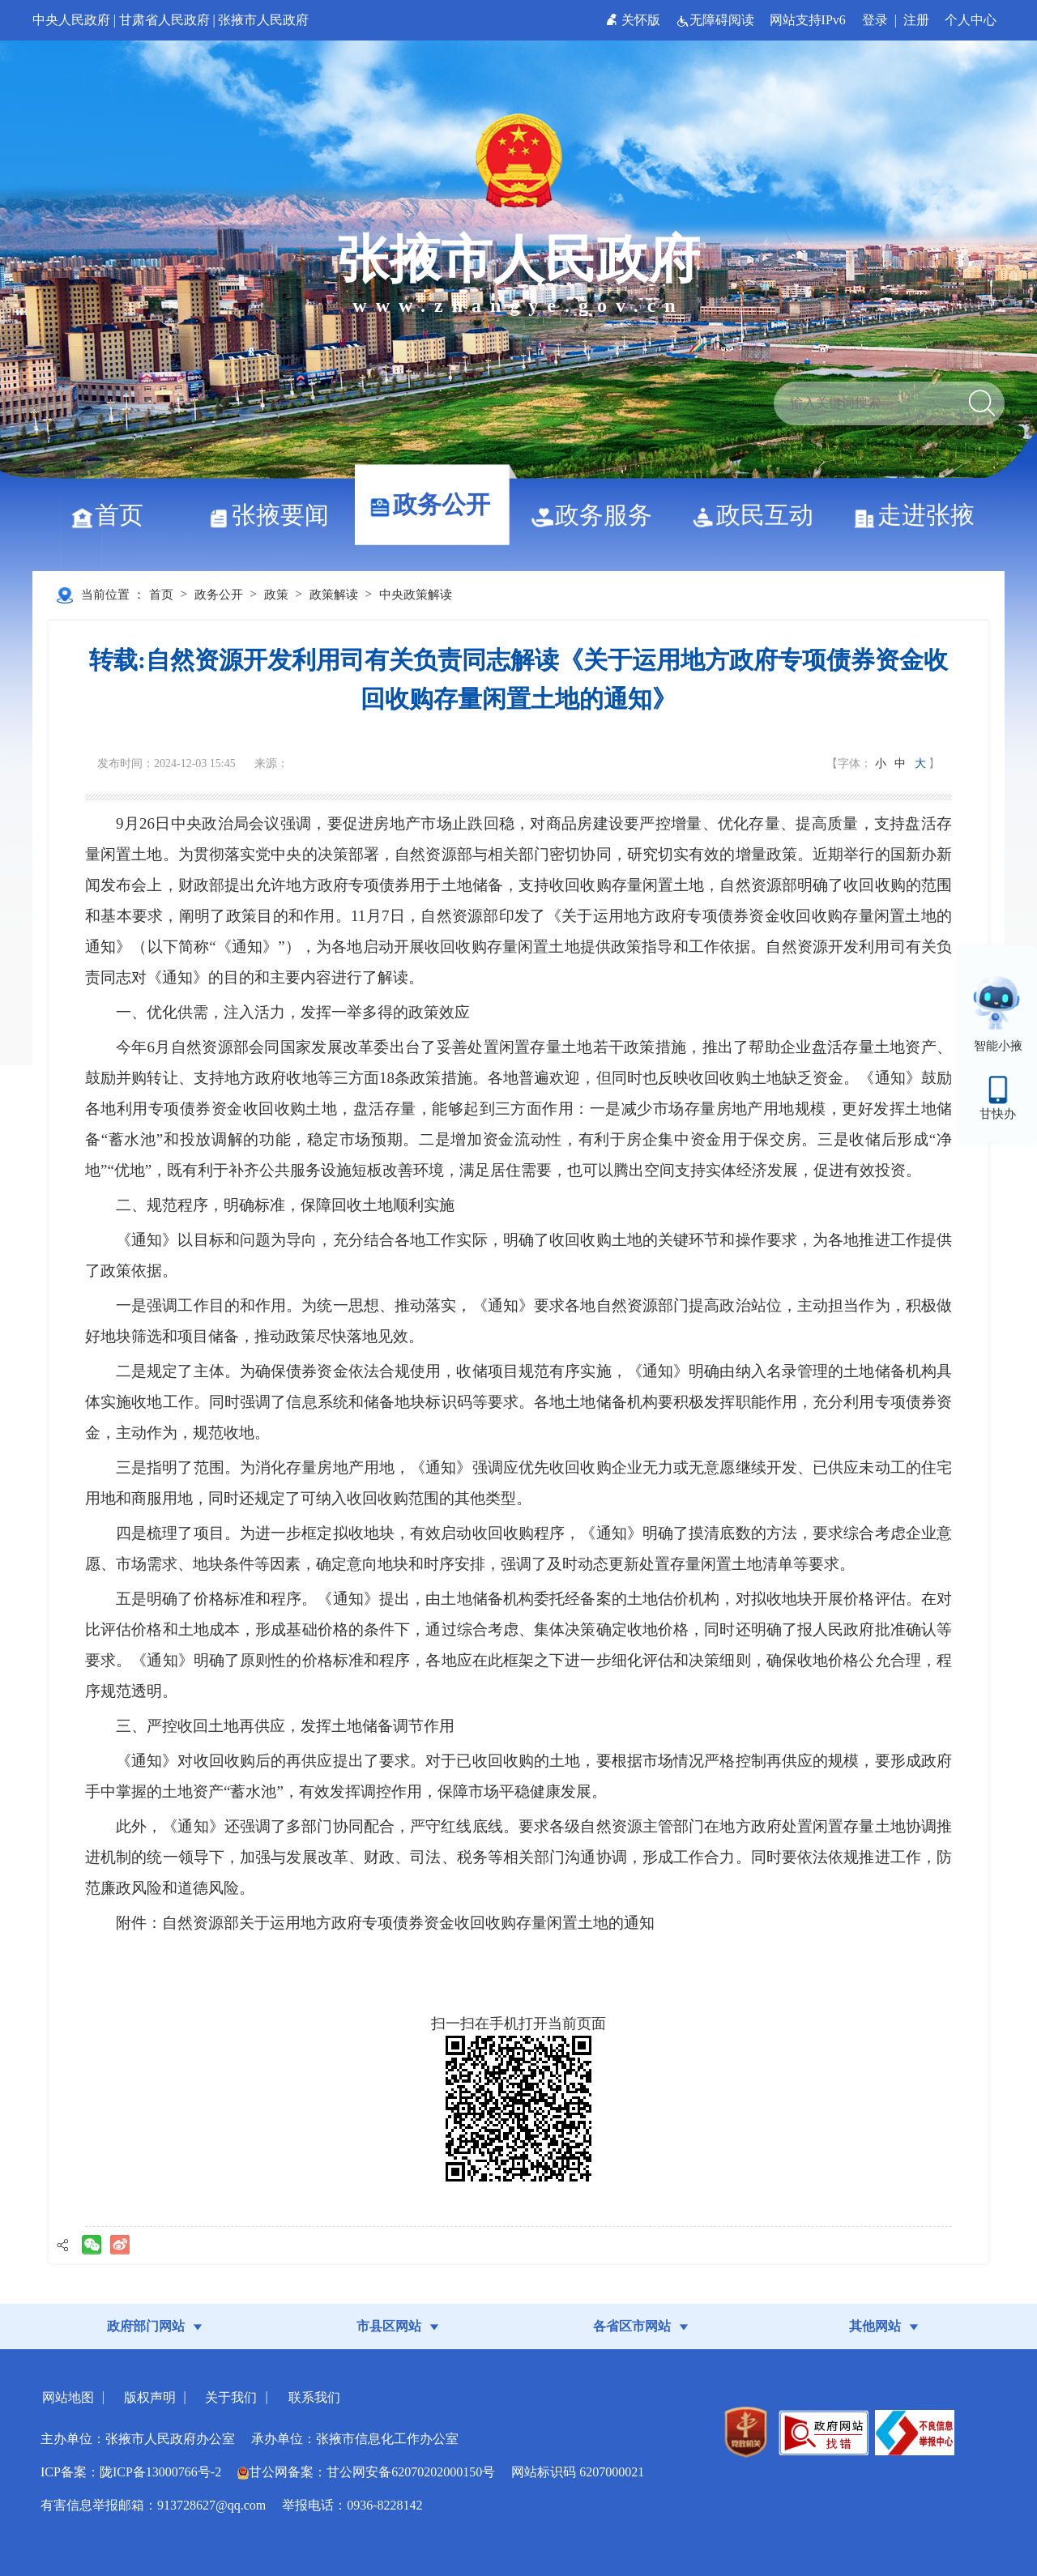 Image resolution: width=1037 pixels, height=2576 pixels. What do you see at coordinates (71, 20) in the screenshot?
I see `中央人民政府` at bounding box center [71, 20].